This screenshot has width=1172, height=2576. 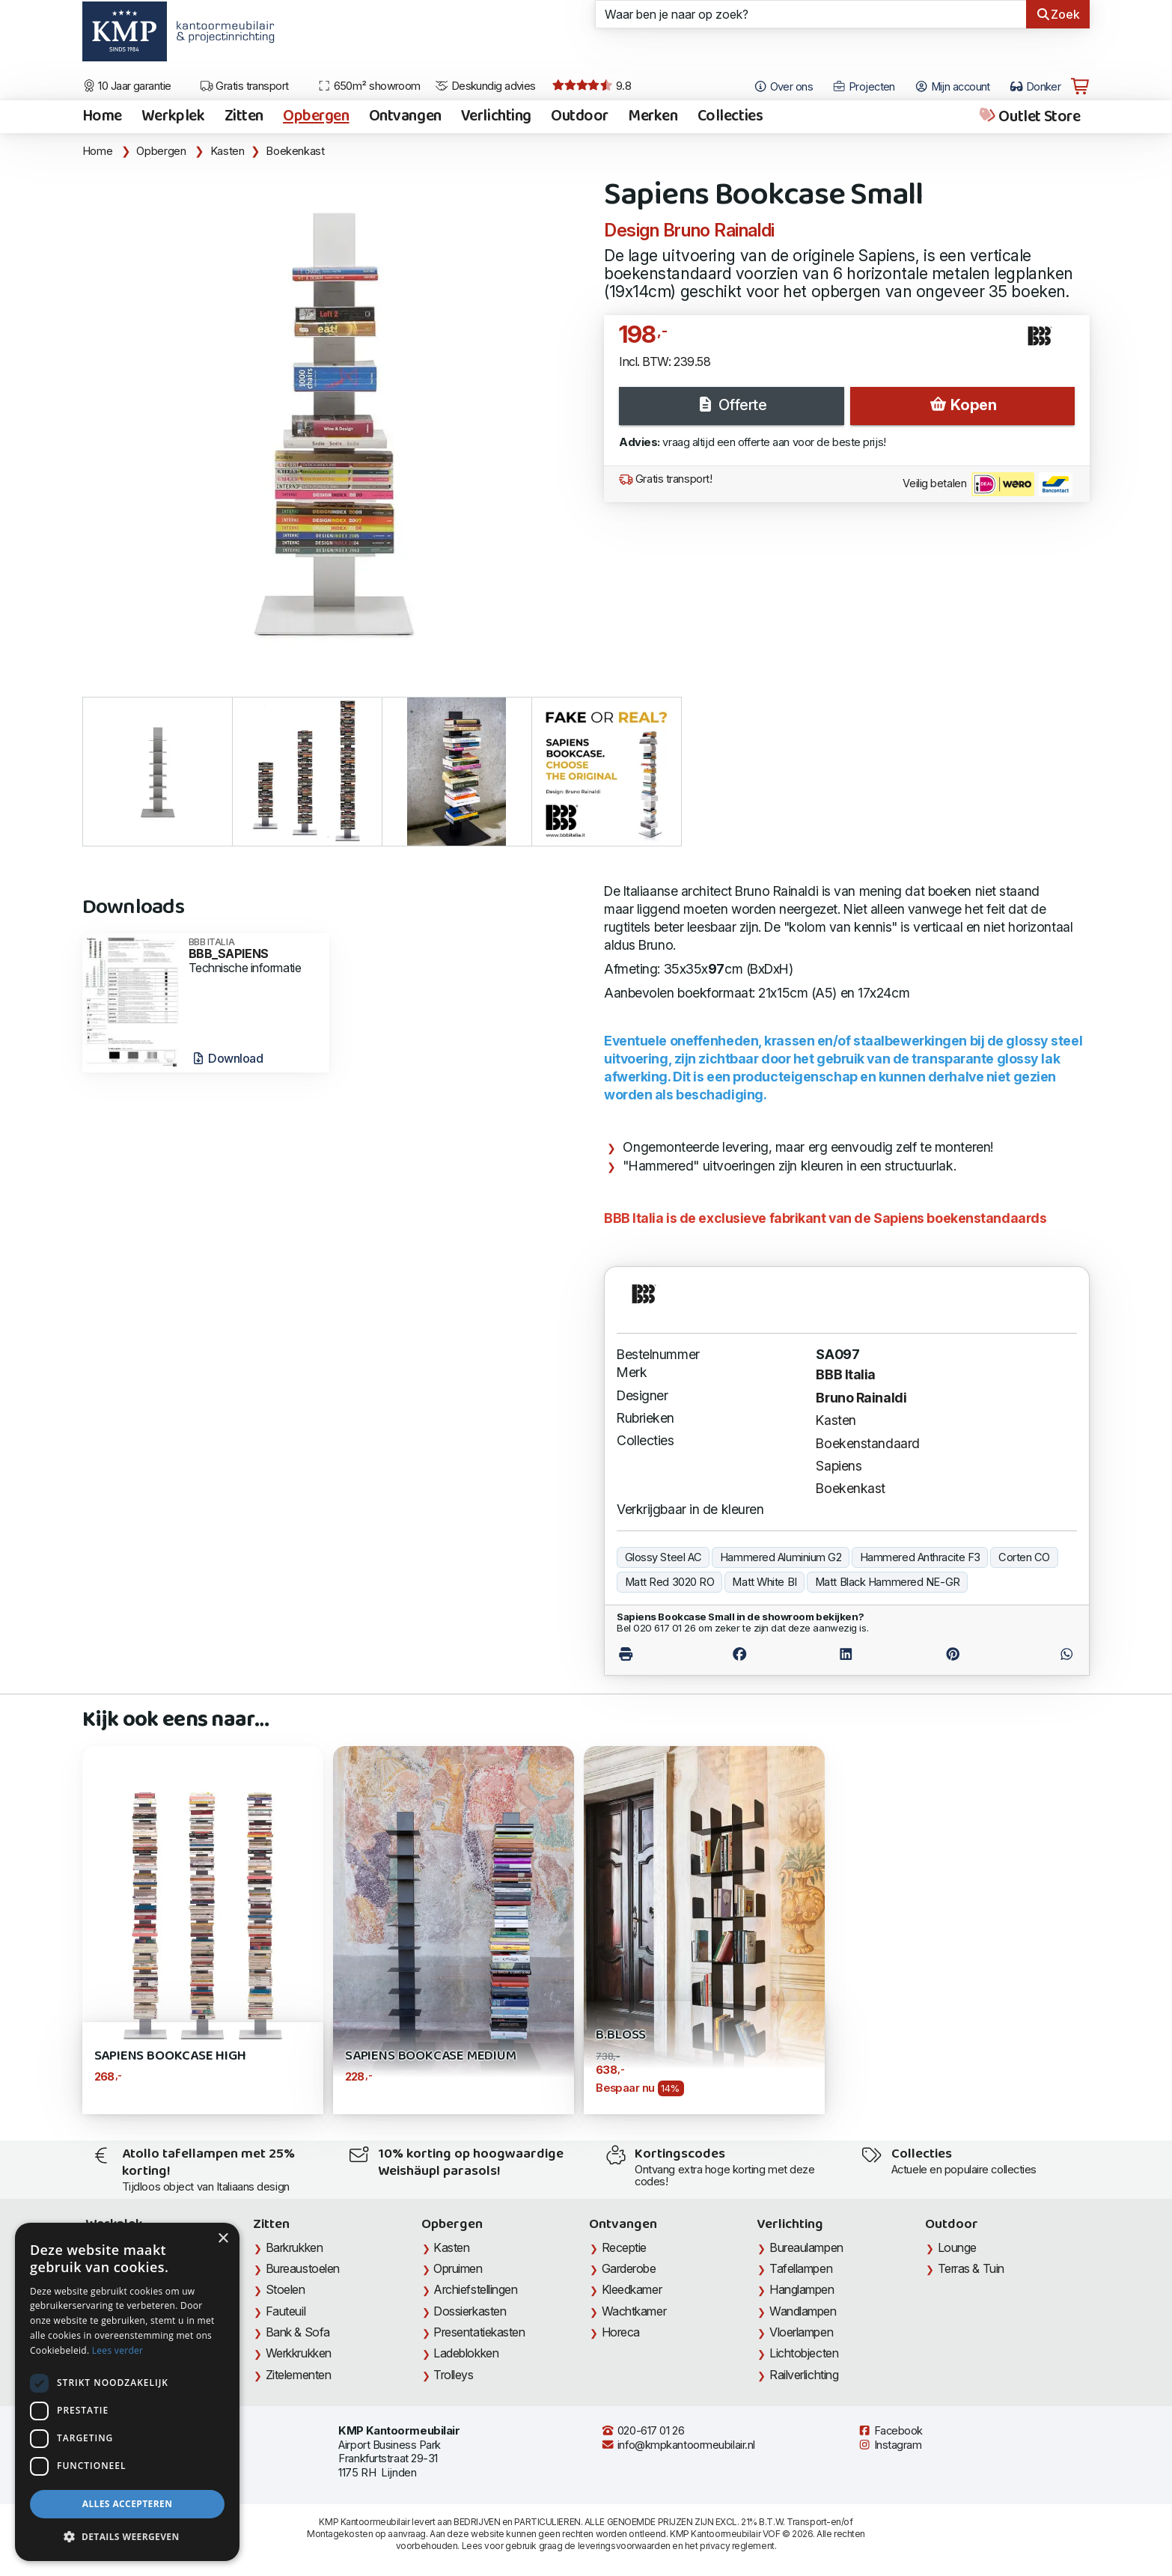 I want to click on Bureaulampen, so click(x=806, y=2247).